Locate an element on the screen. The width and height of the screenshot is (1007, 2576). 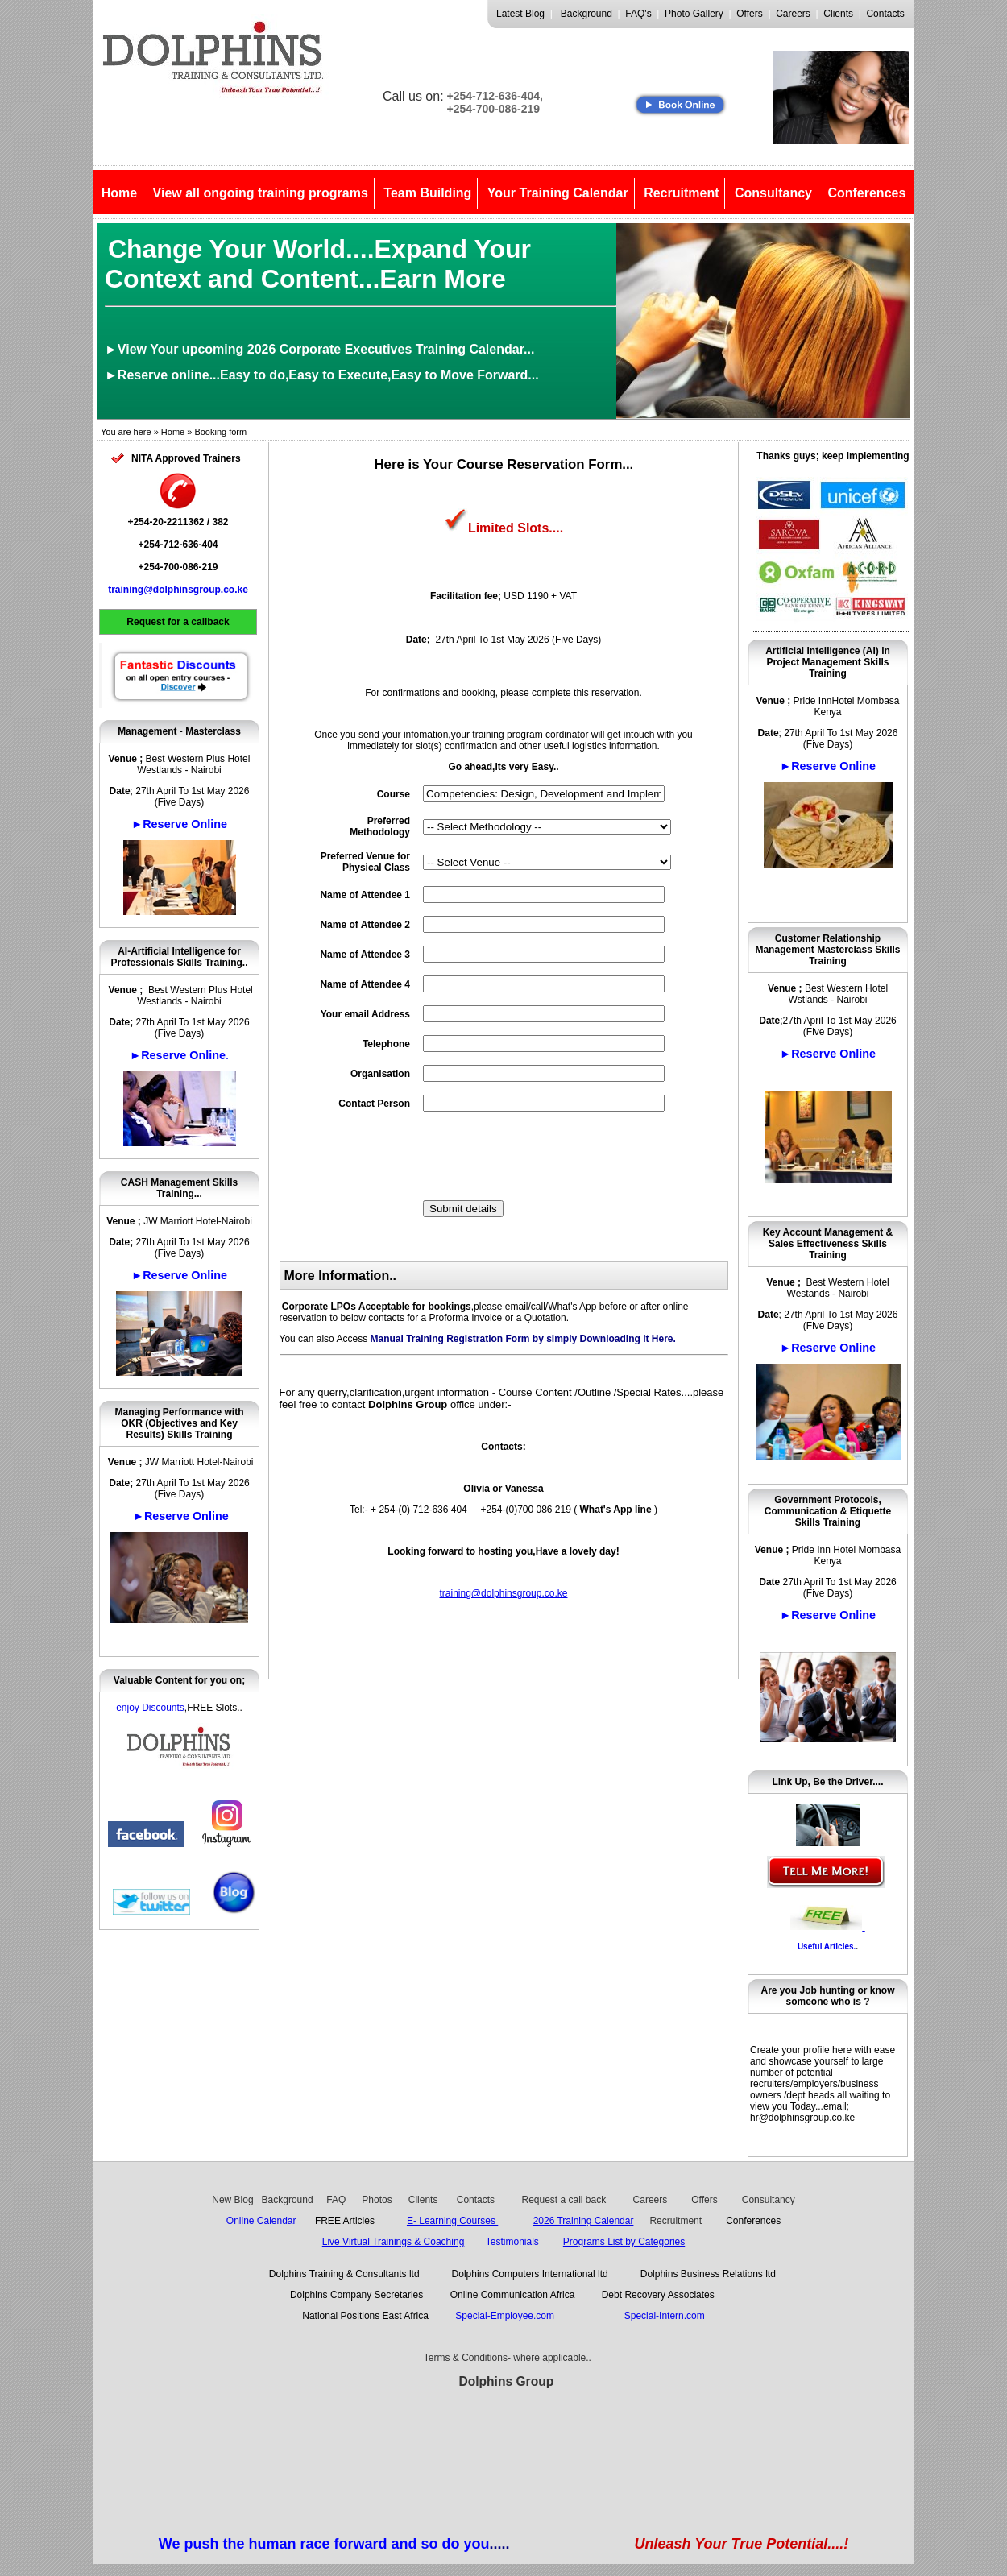
Online Calendar is located at coordinates (261, 2220).